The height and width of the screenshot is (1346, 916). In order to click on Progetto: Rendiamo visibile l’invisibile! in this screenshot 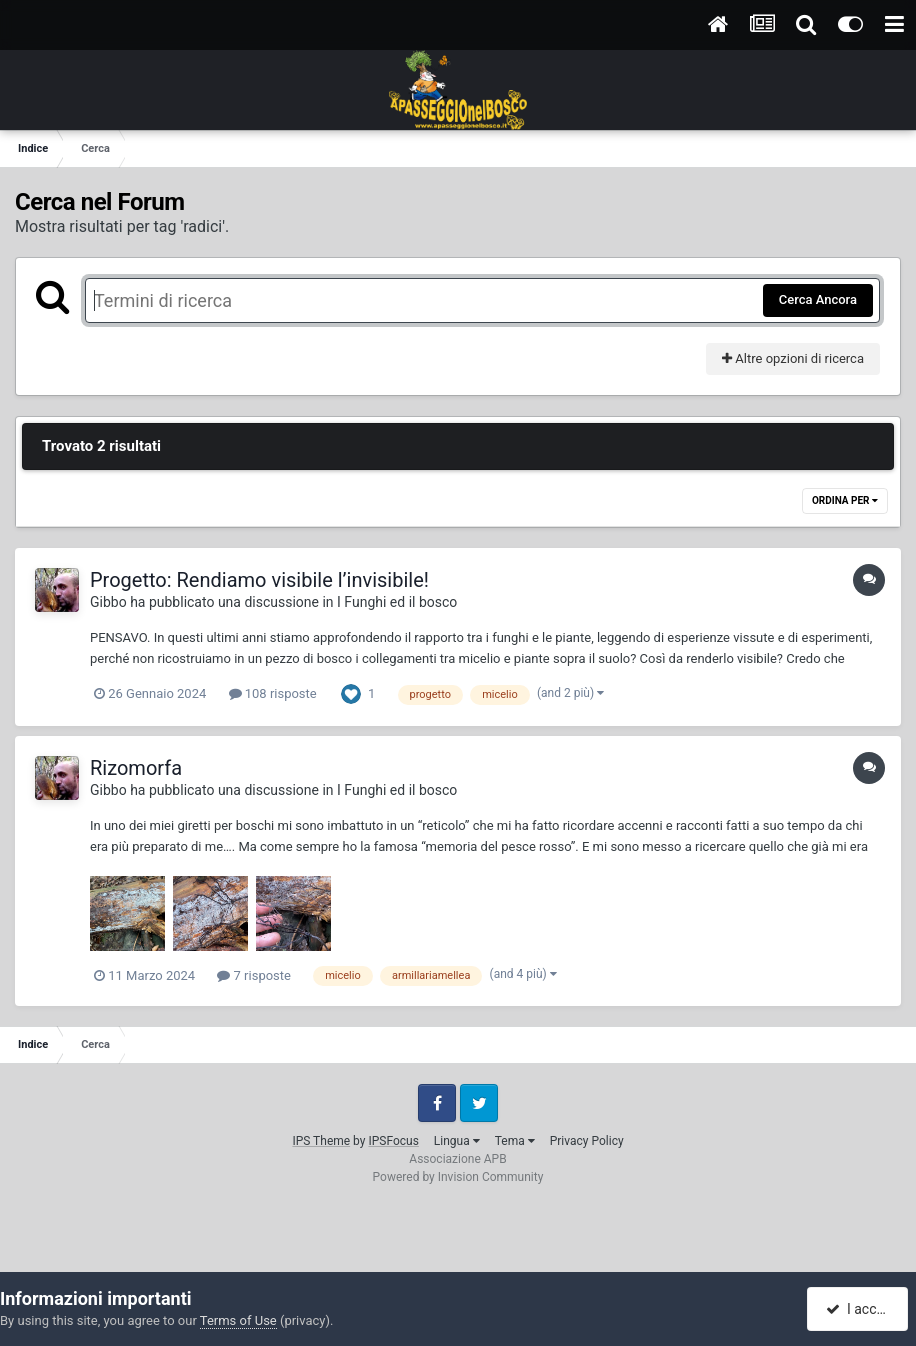, I will do `click(259, 580)`.